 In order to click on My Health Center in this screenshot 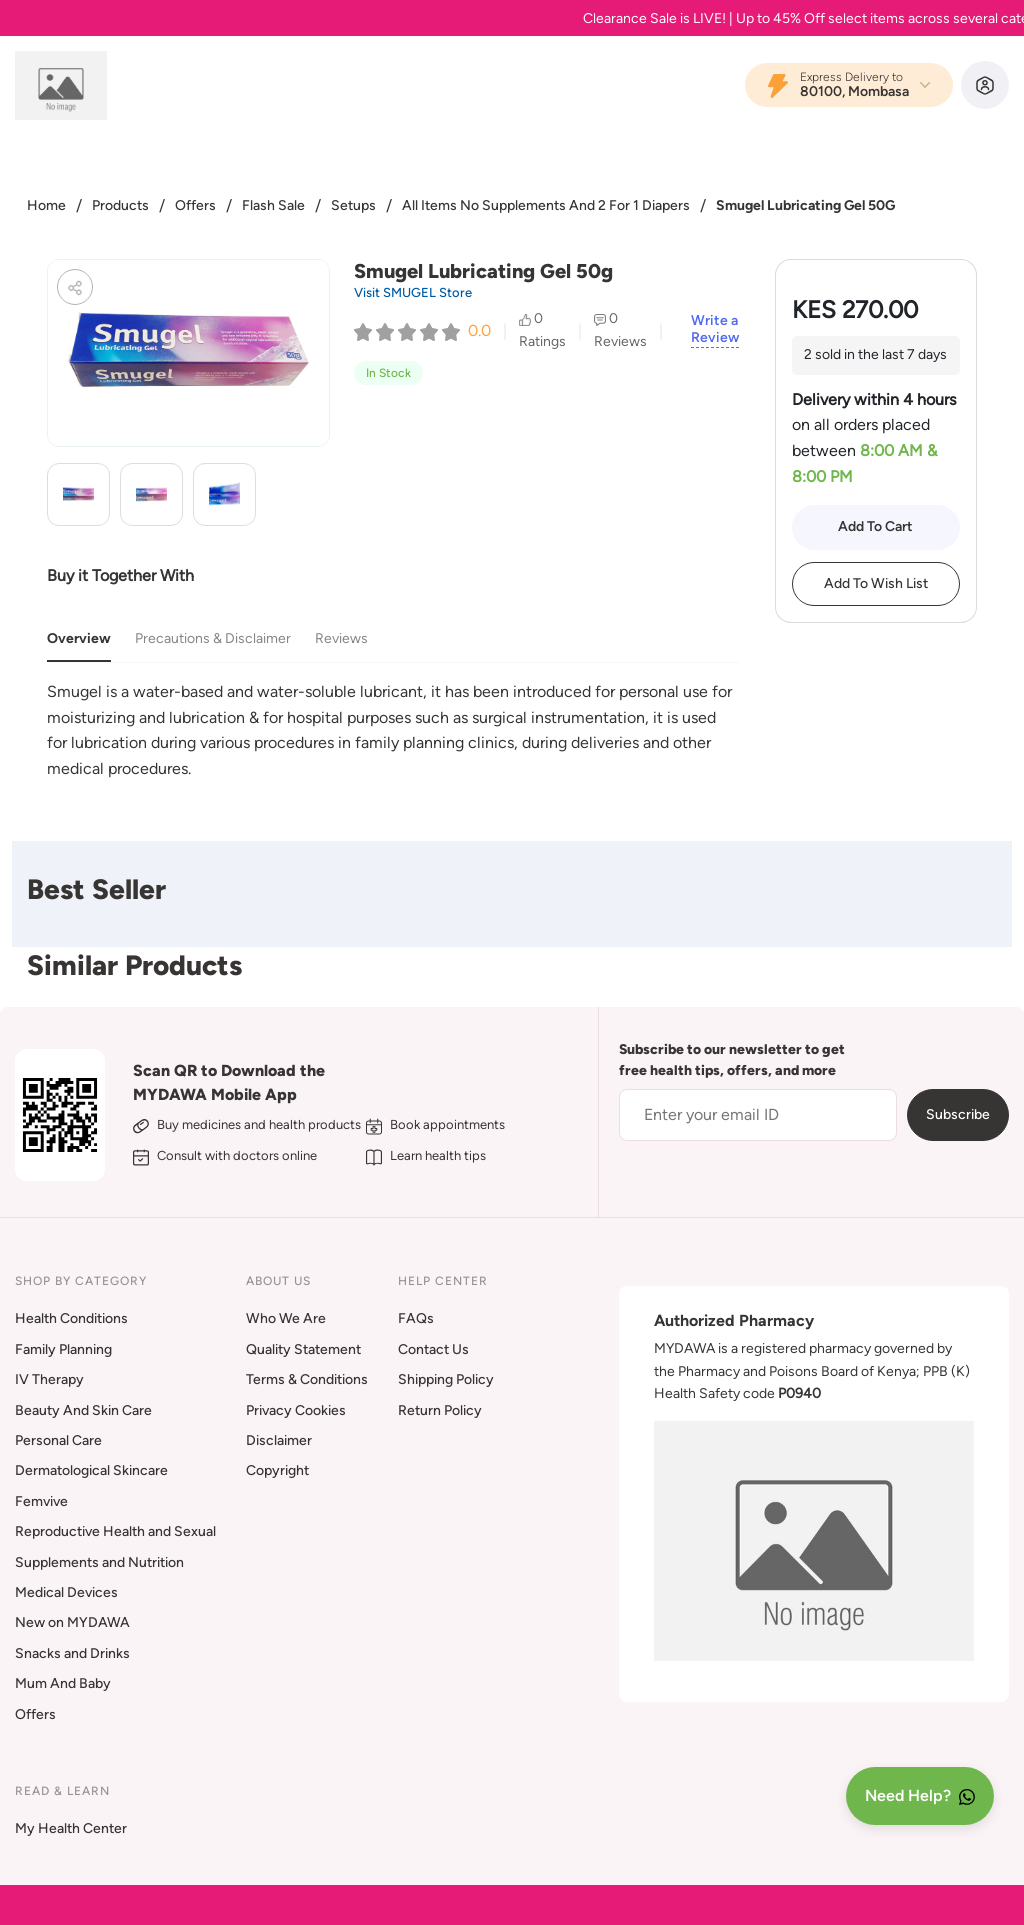, I will do `click(71, 1828)`.